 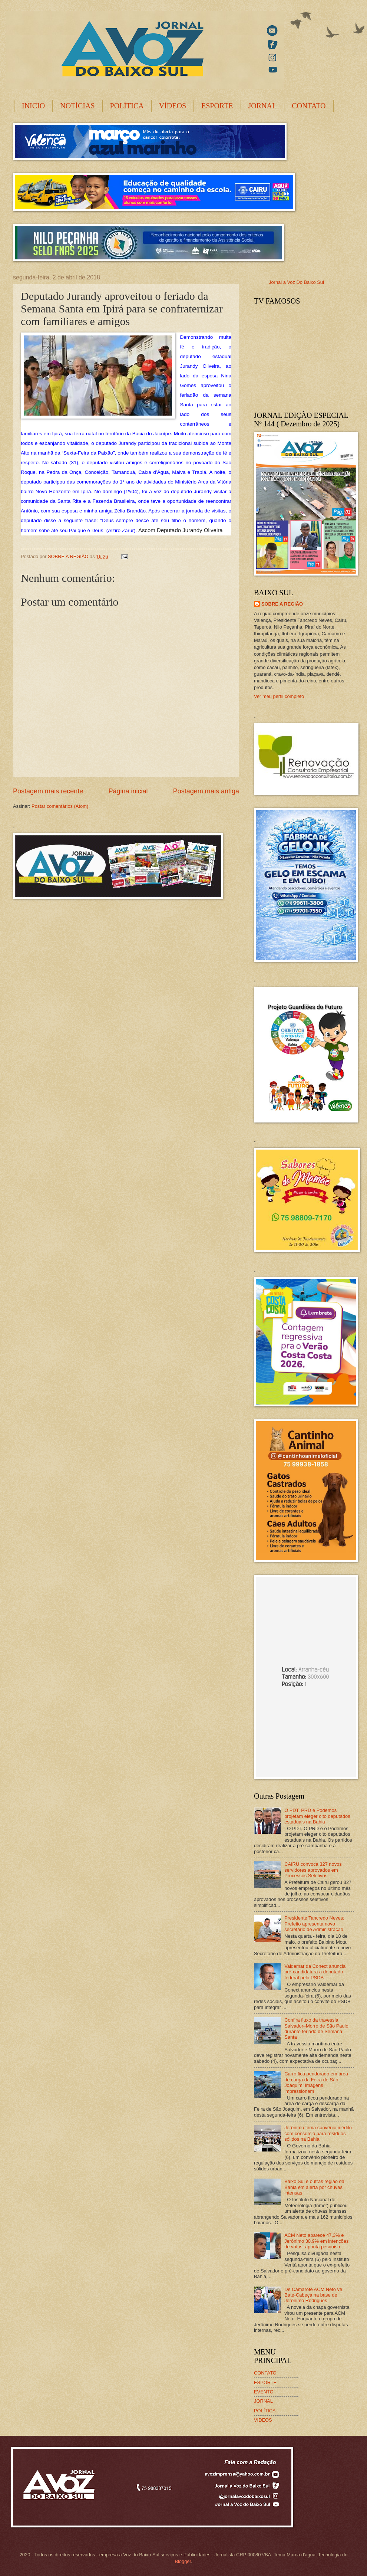 What do you see at coordinates (263, 2420) in the screenshot?
I see `VIDEOS` at bounding box center [263, 2420].